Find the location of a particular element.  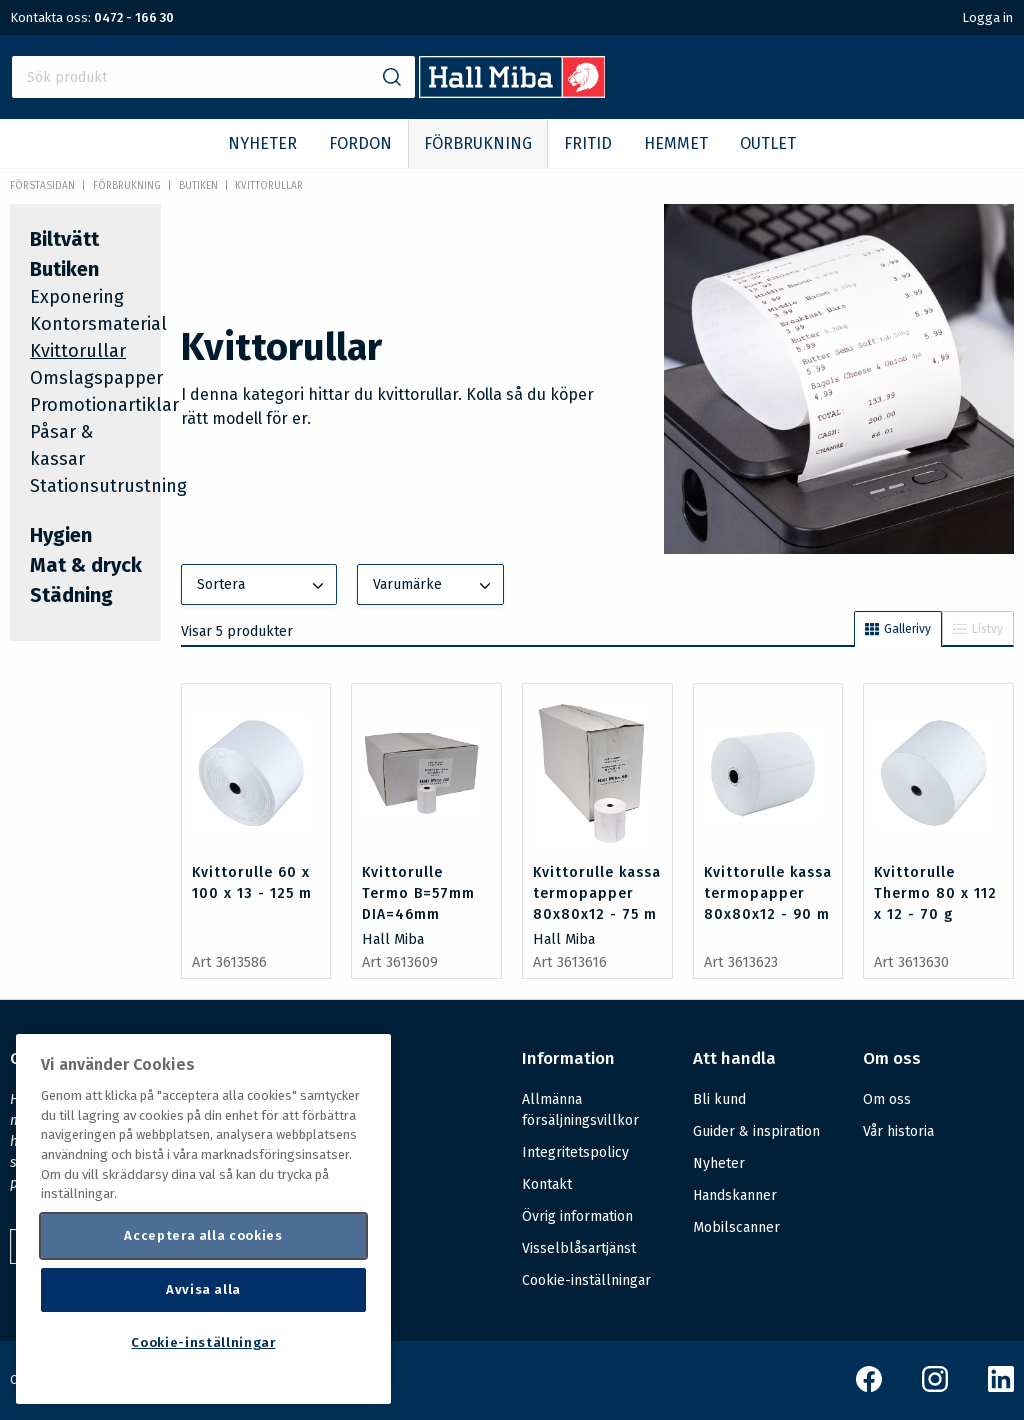

FÖRBRUKNING is located at coordinates (478, 143).